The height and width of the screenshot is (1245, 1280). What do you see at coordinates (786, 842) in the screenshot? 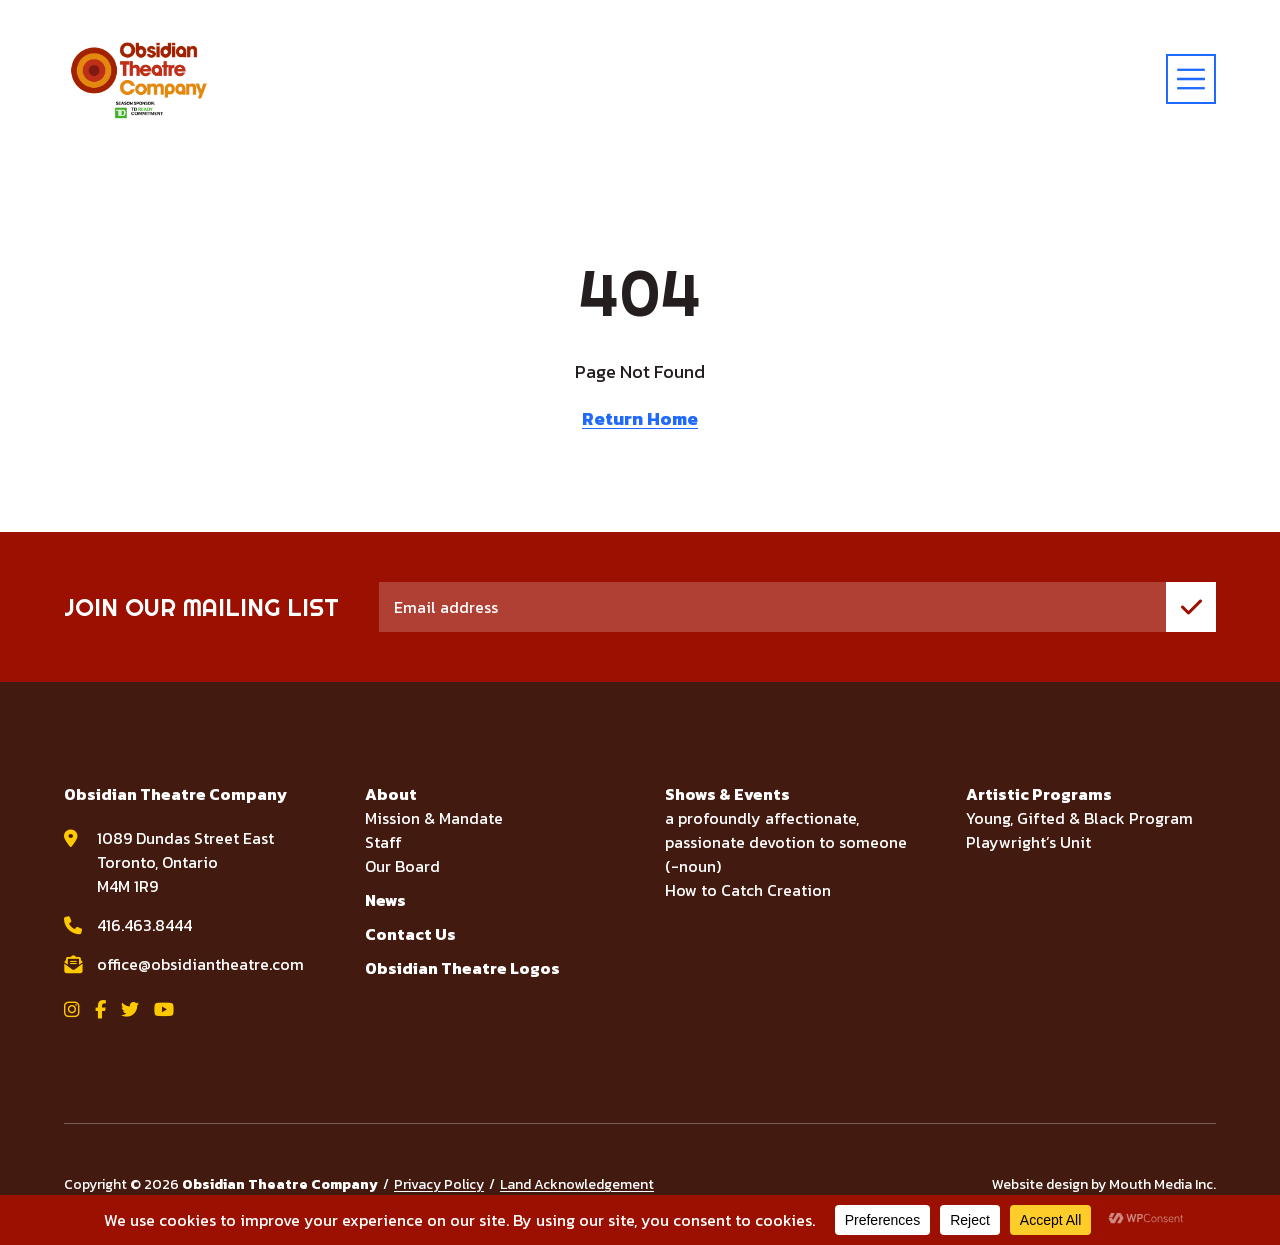
I see `a profoundly affectionate, passionate devotion to someone (-noun)` at bounding box center [786, 842].